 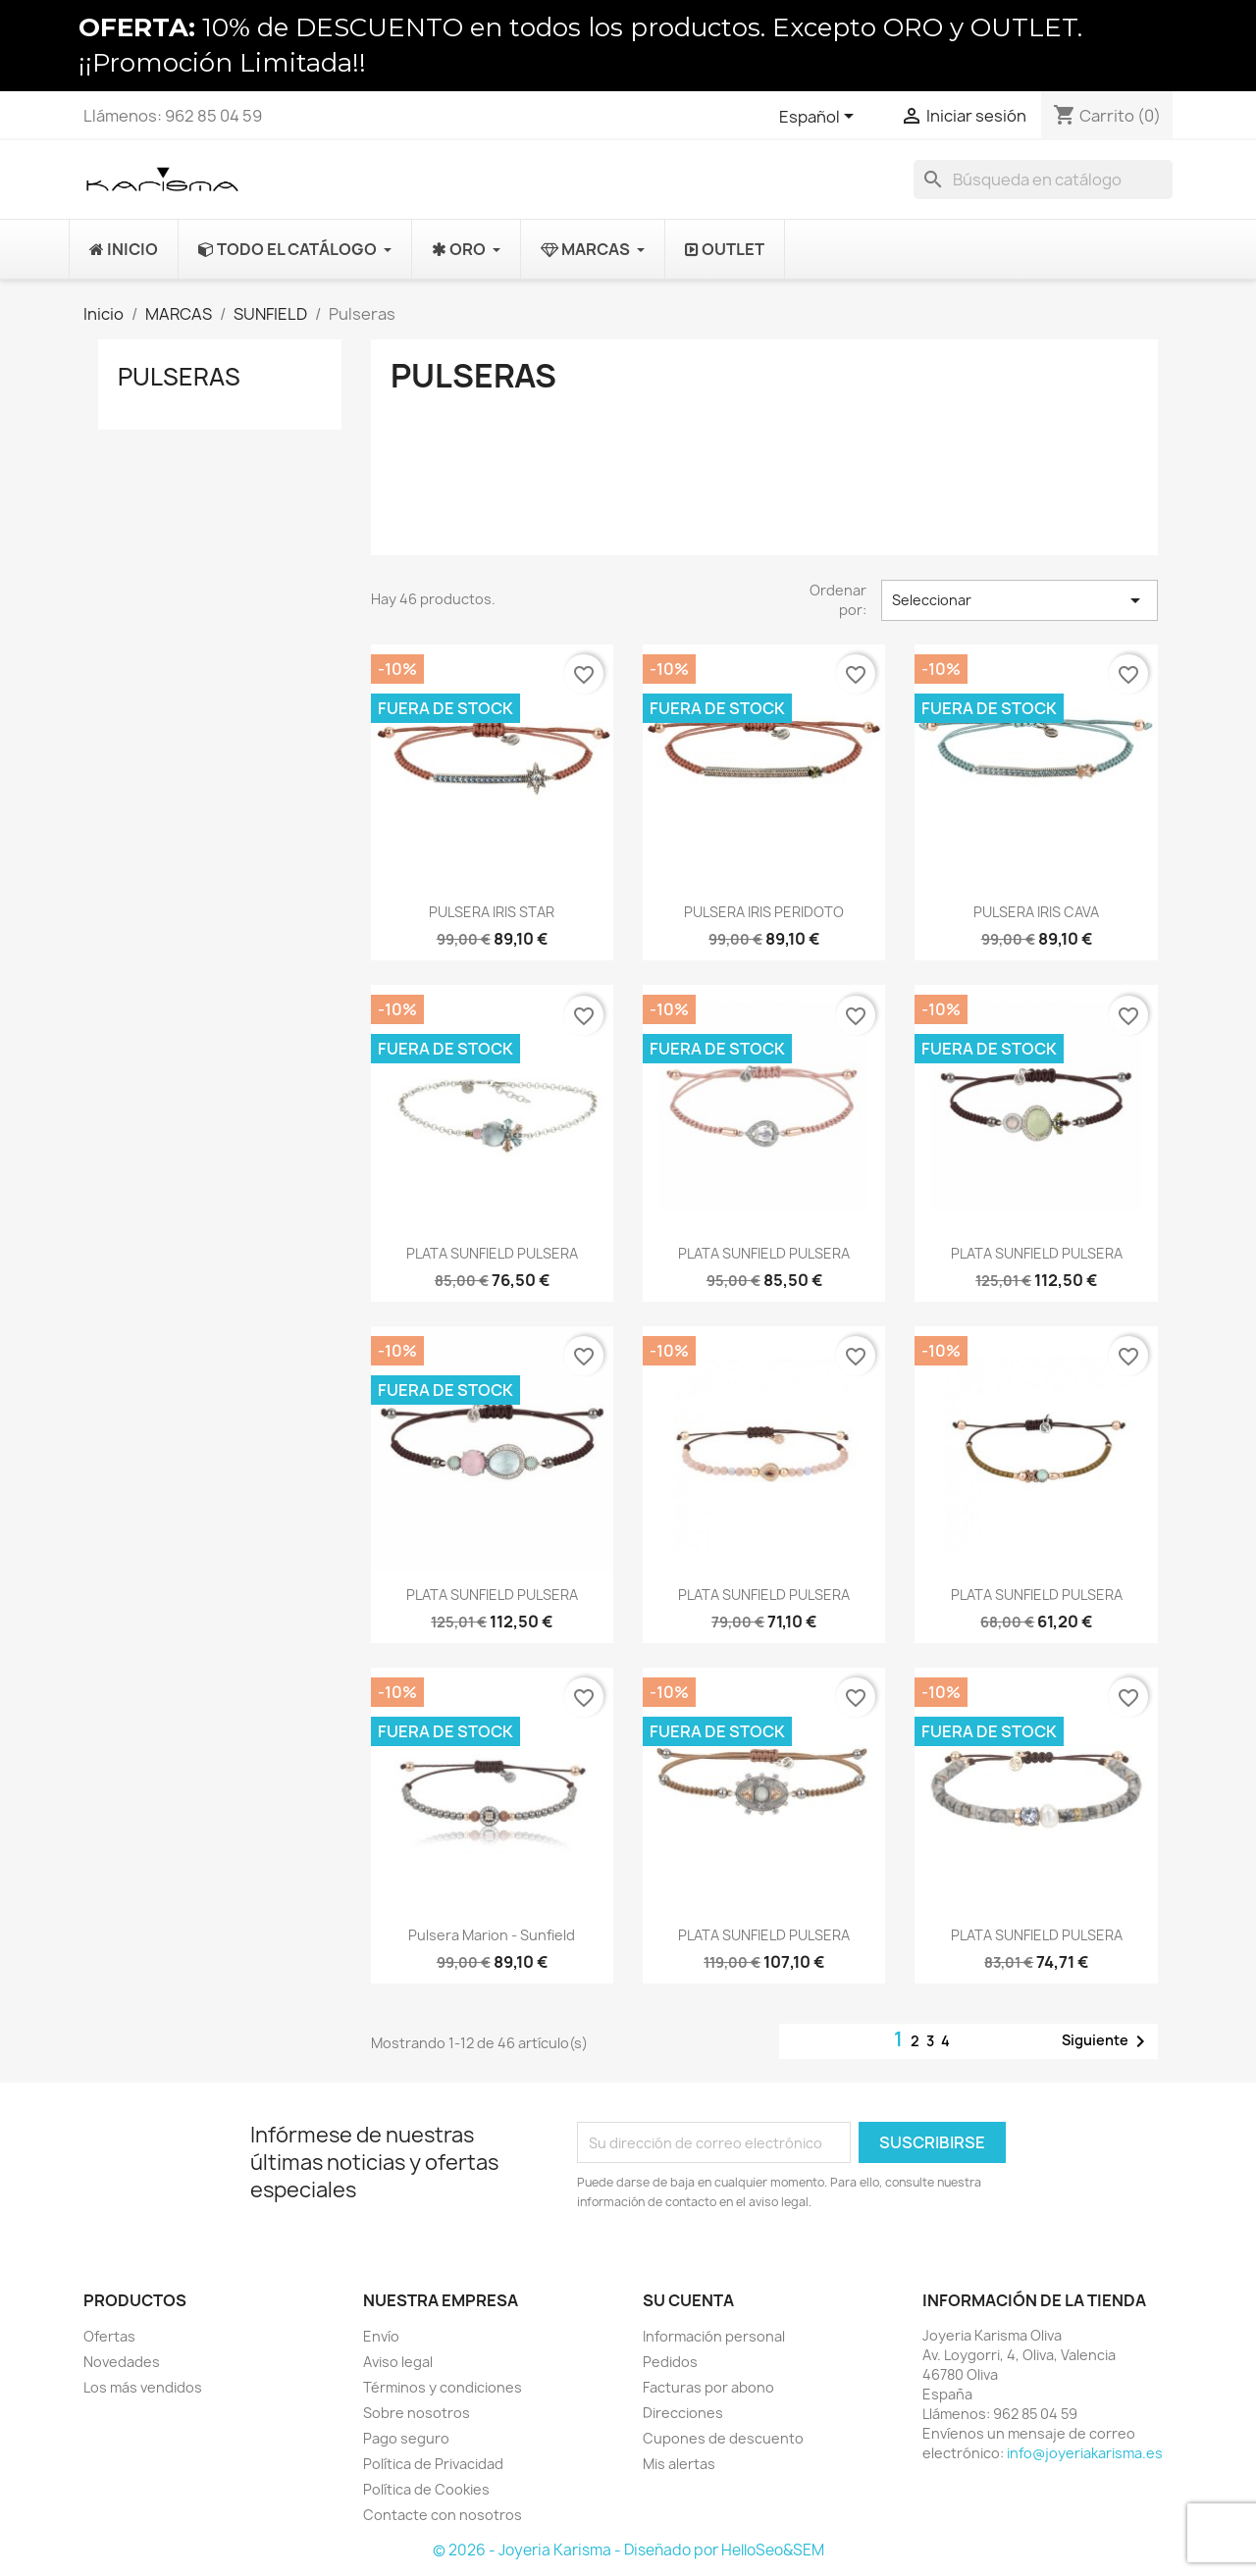 I want to click on Novedades, so click(x=121, y=2361).